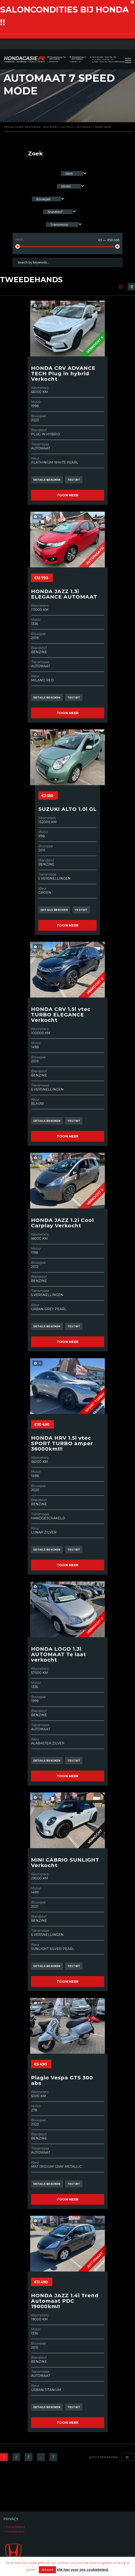  Describe the element at coordinates (65, 2301) in the screenshot. I see `HONDA JAZZ 1.4i Trend Automaat PDC 19000km!!` at that location.